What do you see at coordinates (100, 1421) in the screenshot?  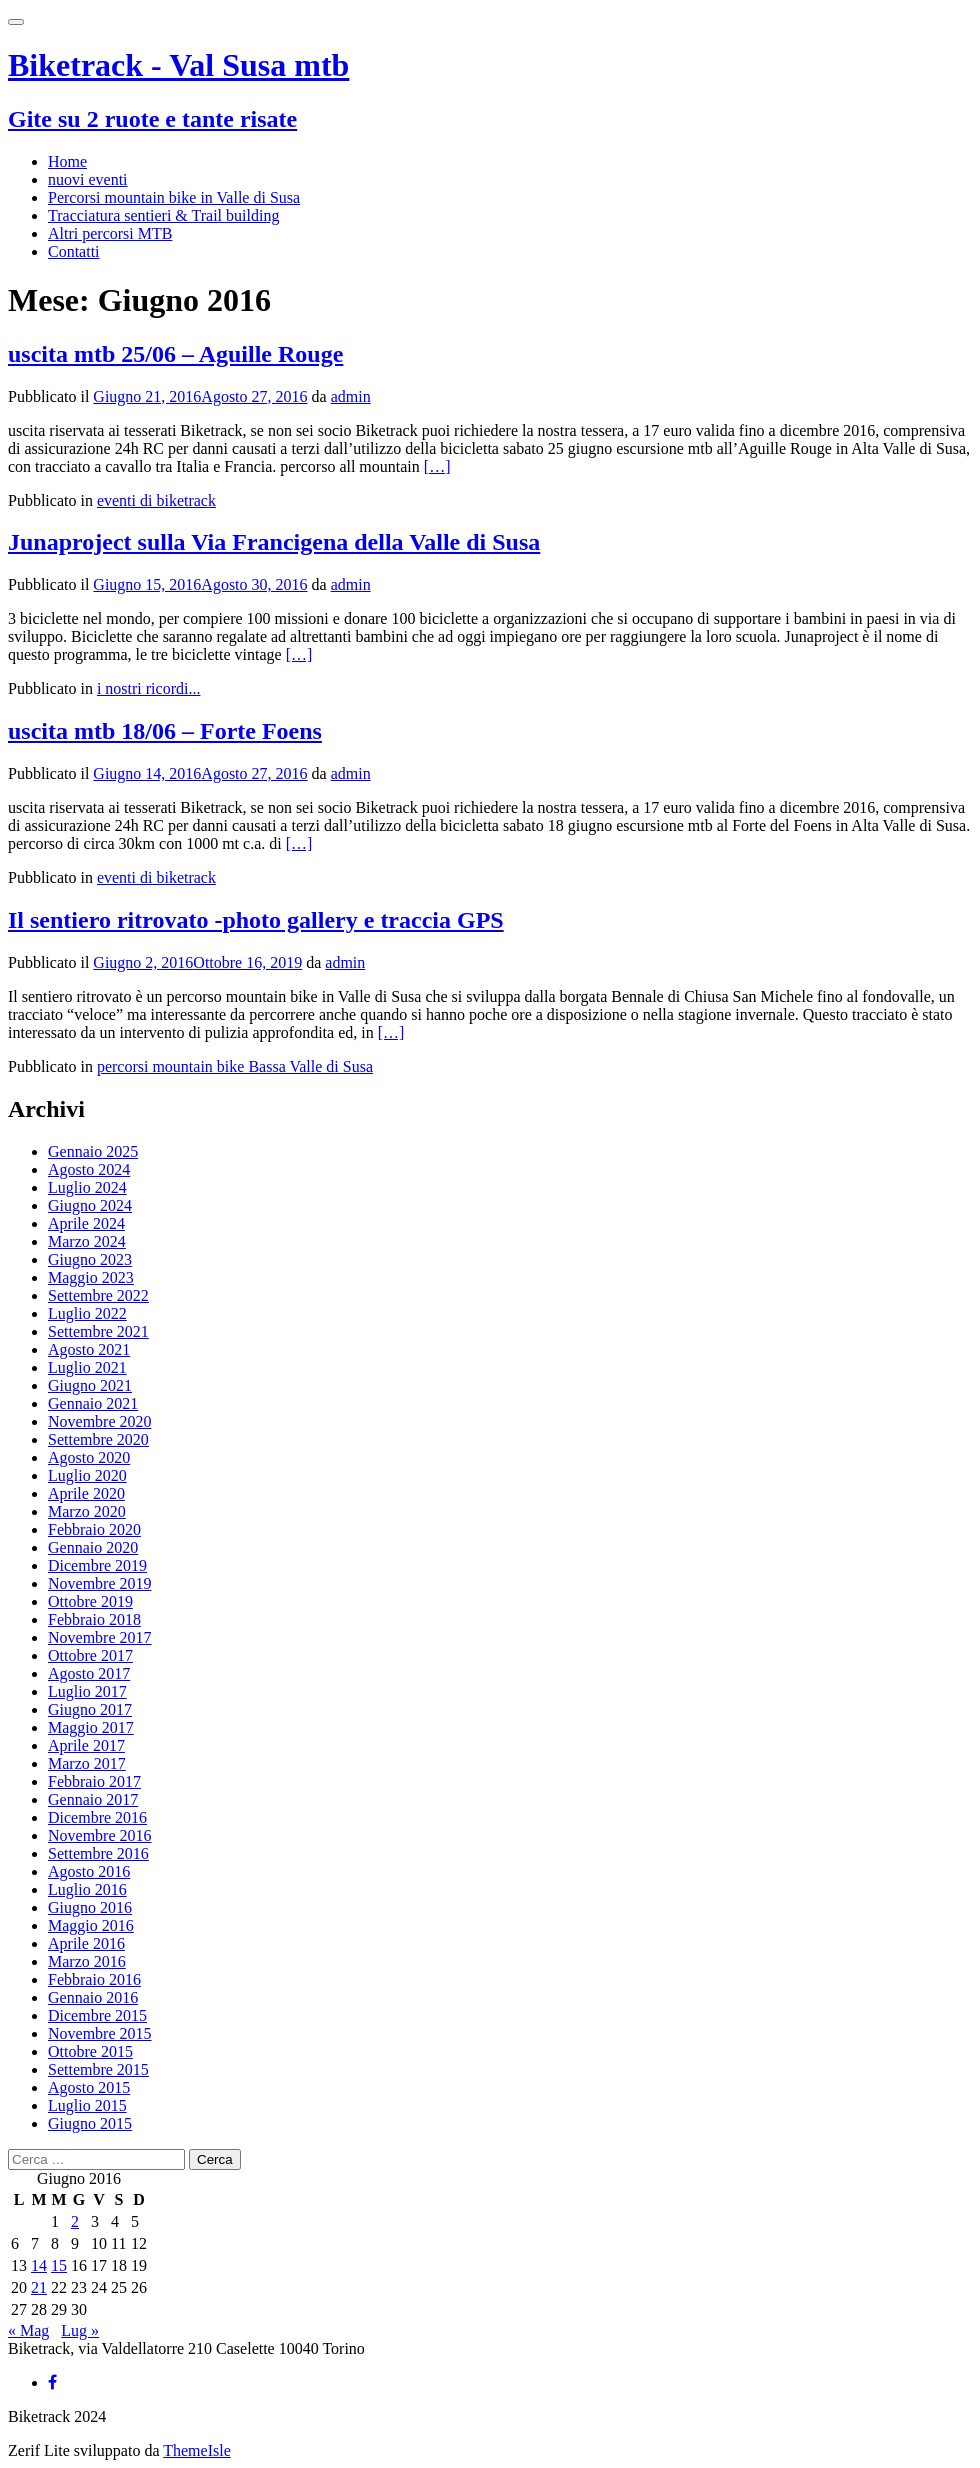 I see `Novembre 2020` at bounding box center [100, 1421].